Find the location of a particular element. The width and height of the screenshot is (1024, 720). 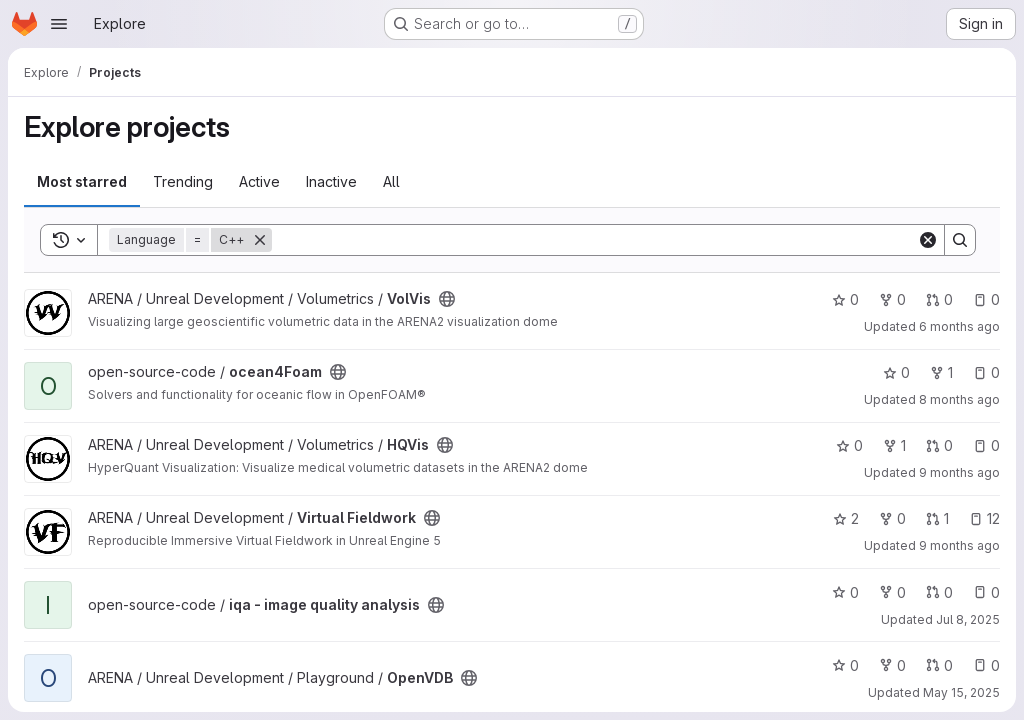

0 [VolVis has 0 open merge requests] is located at coordinates (939, 299).